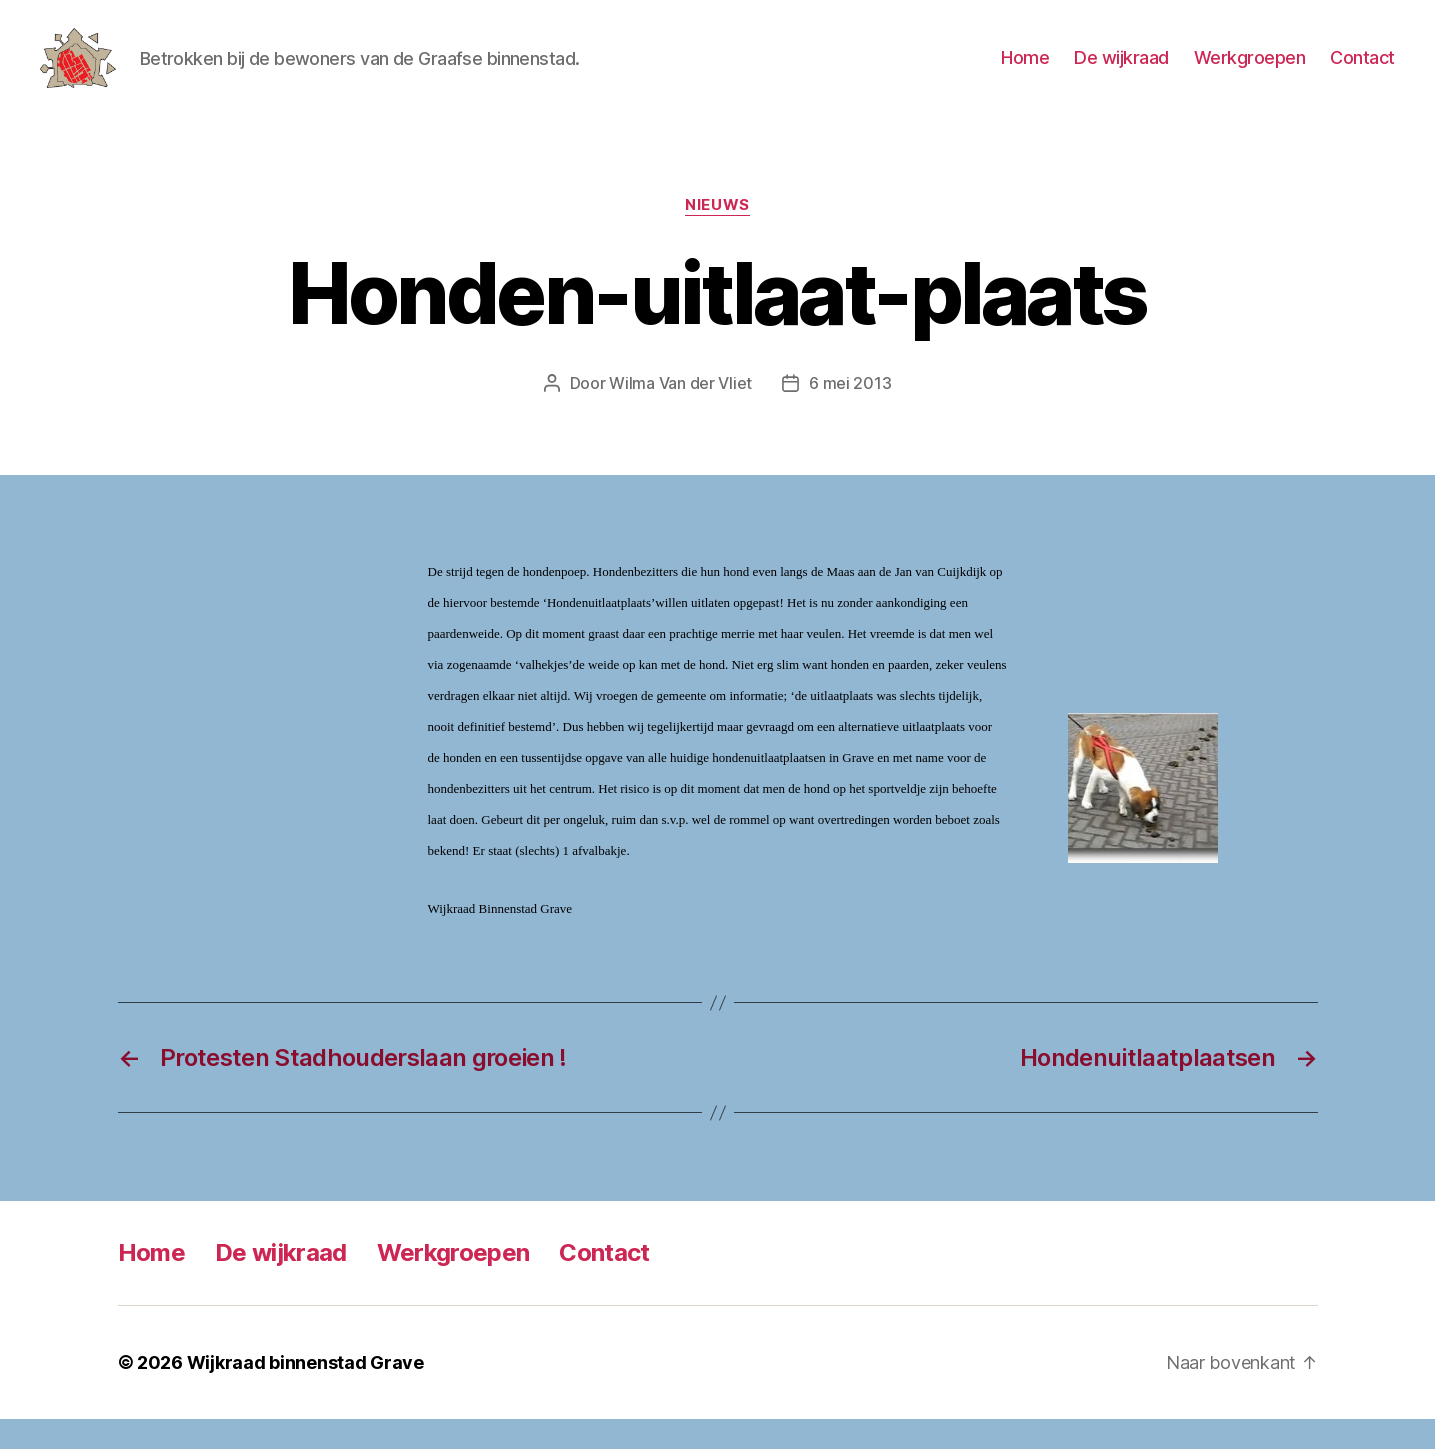  Describe the element at coordinates (1025, 72) in the screenshot. I see `Home` at that location.